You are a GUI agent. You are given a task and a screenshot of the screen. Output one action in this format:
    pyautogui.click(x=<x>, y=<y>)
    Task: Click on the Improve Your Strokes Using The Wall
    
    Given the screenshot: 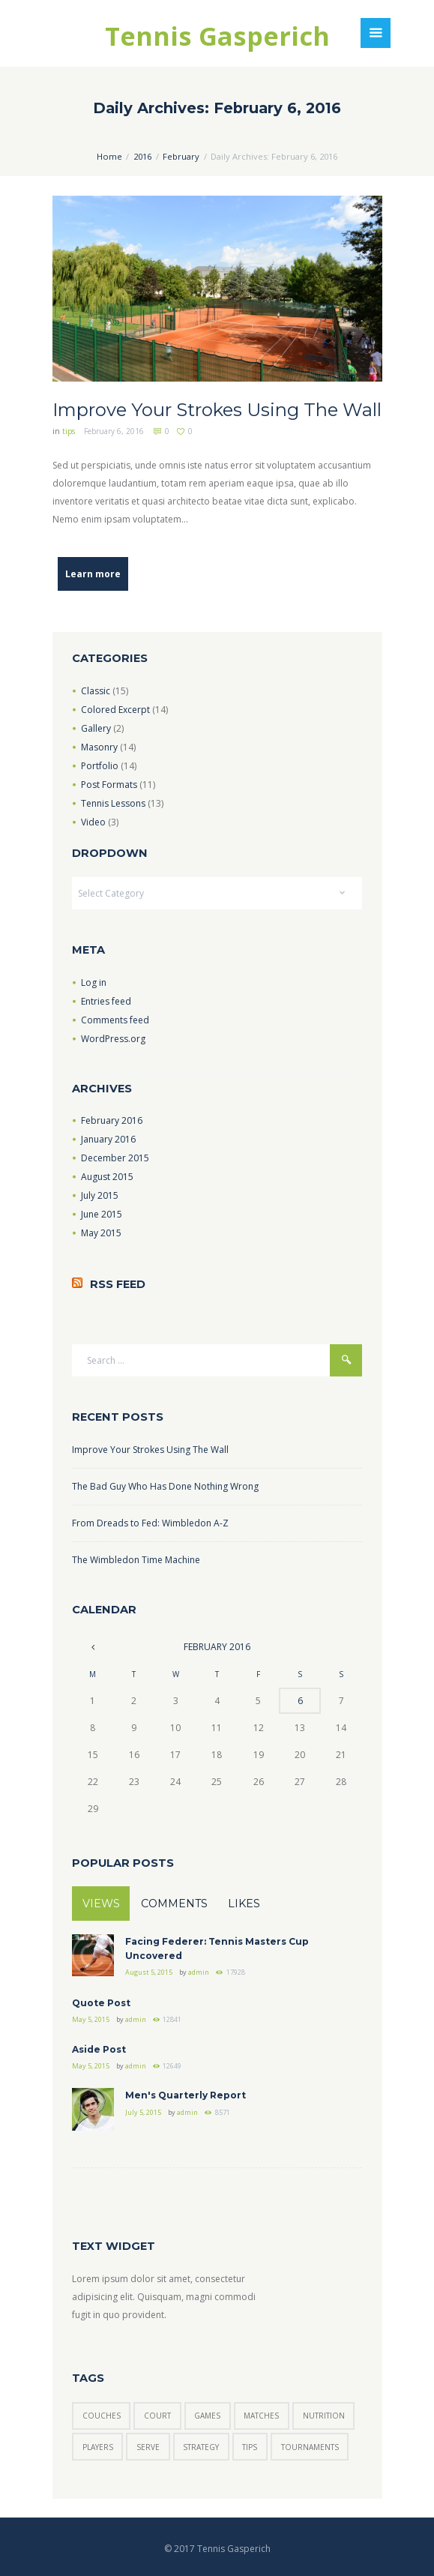 What is the action you would take?
    pyautogui.click(x=217, y=410)
    